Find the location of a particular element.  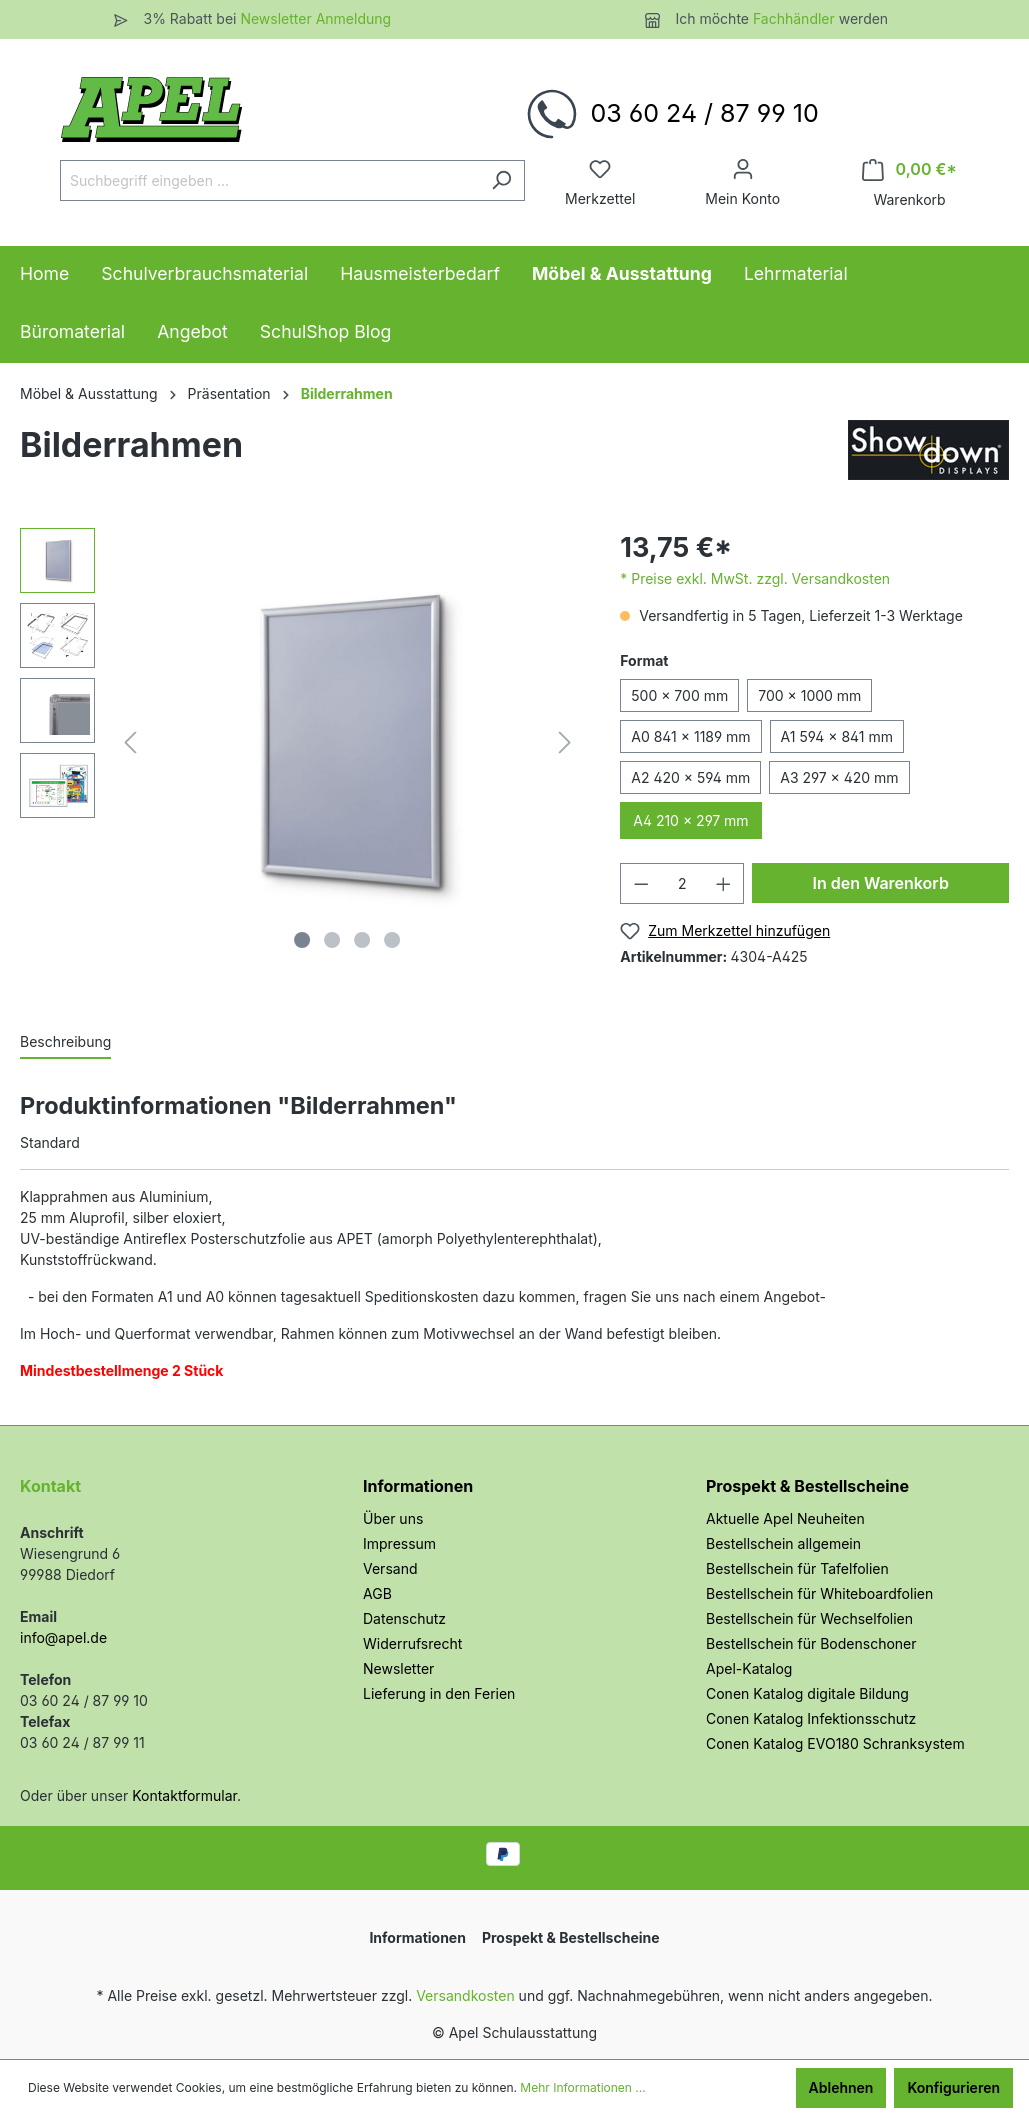

* Preise exkl. MwSt. zzgl. Versandkosten is located at coordinates (755, 578).